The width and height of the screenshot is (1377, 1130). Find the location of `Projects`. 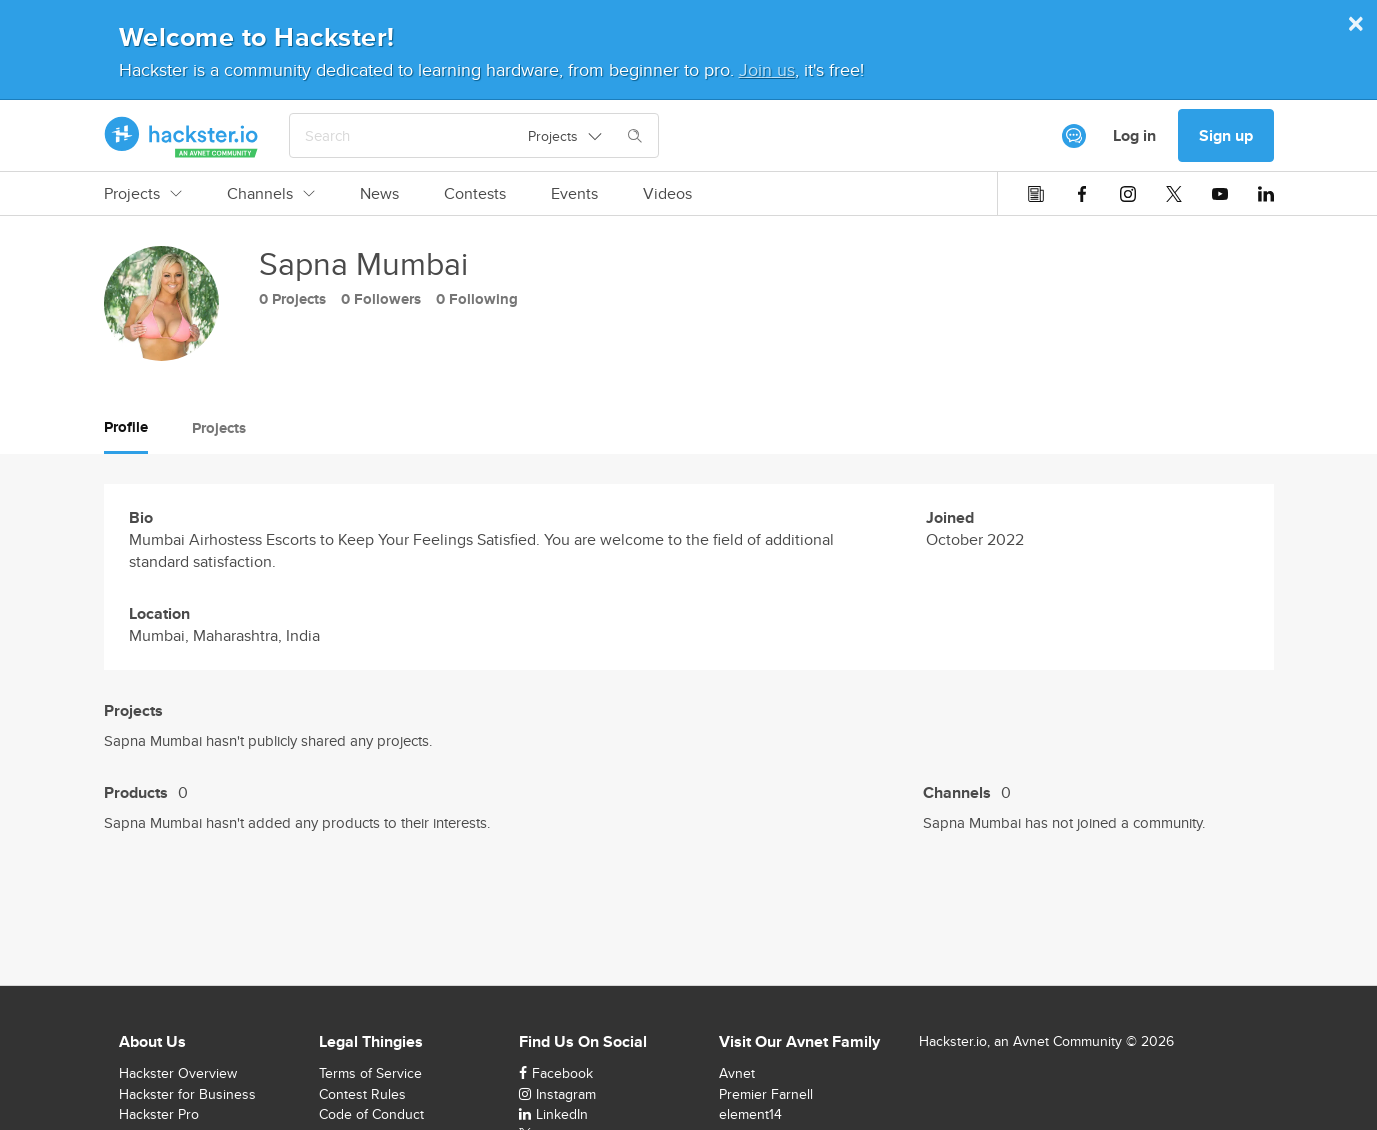

Projects is located at coordinates (143, 194).